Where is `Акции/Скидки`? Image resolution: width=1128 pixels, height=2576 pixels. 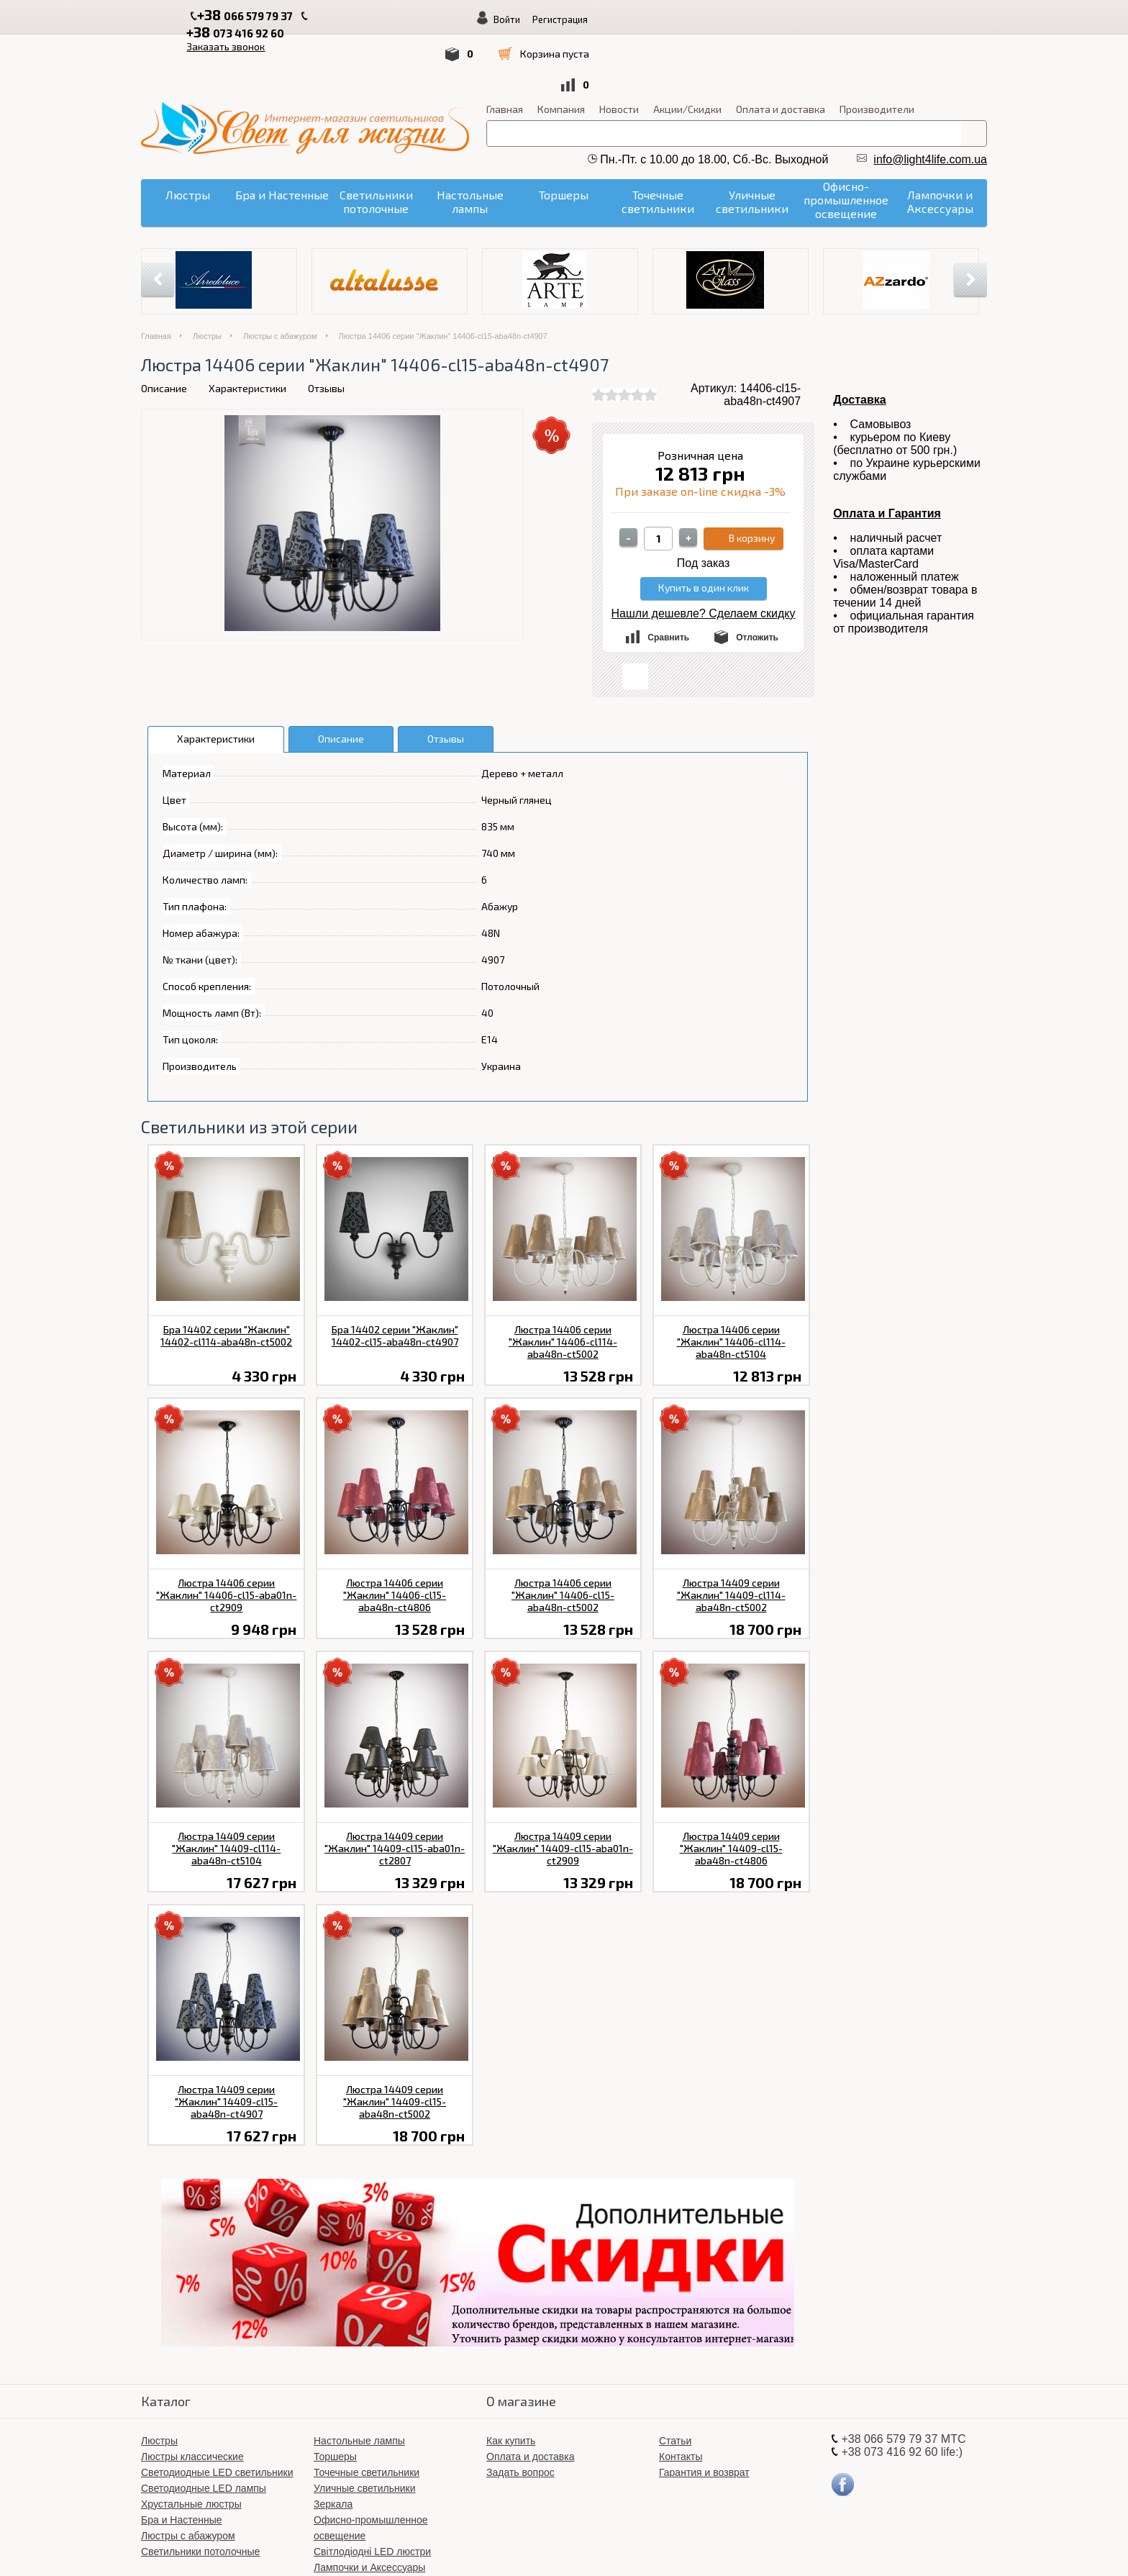 Акции/Скидки is located at coordinates (687, 49).